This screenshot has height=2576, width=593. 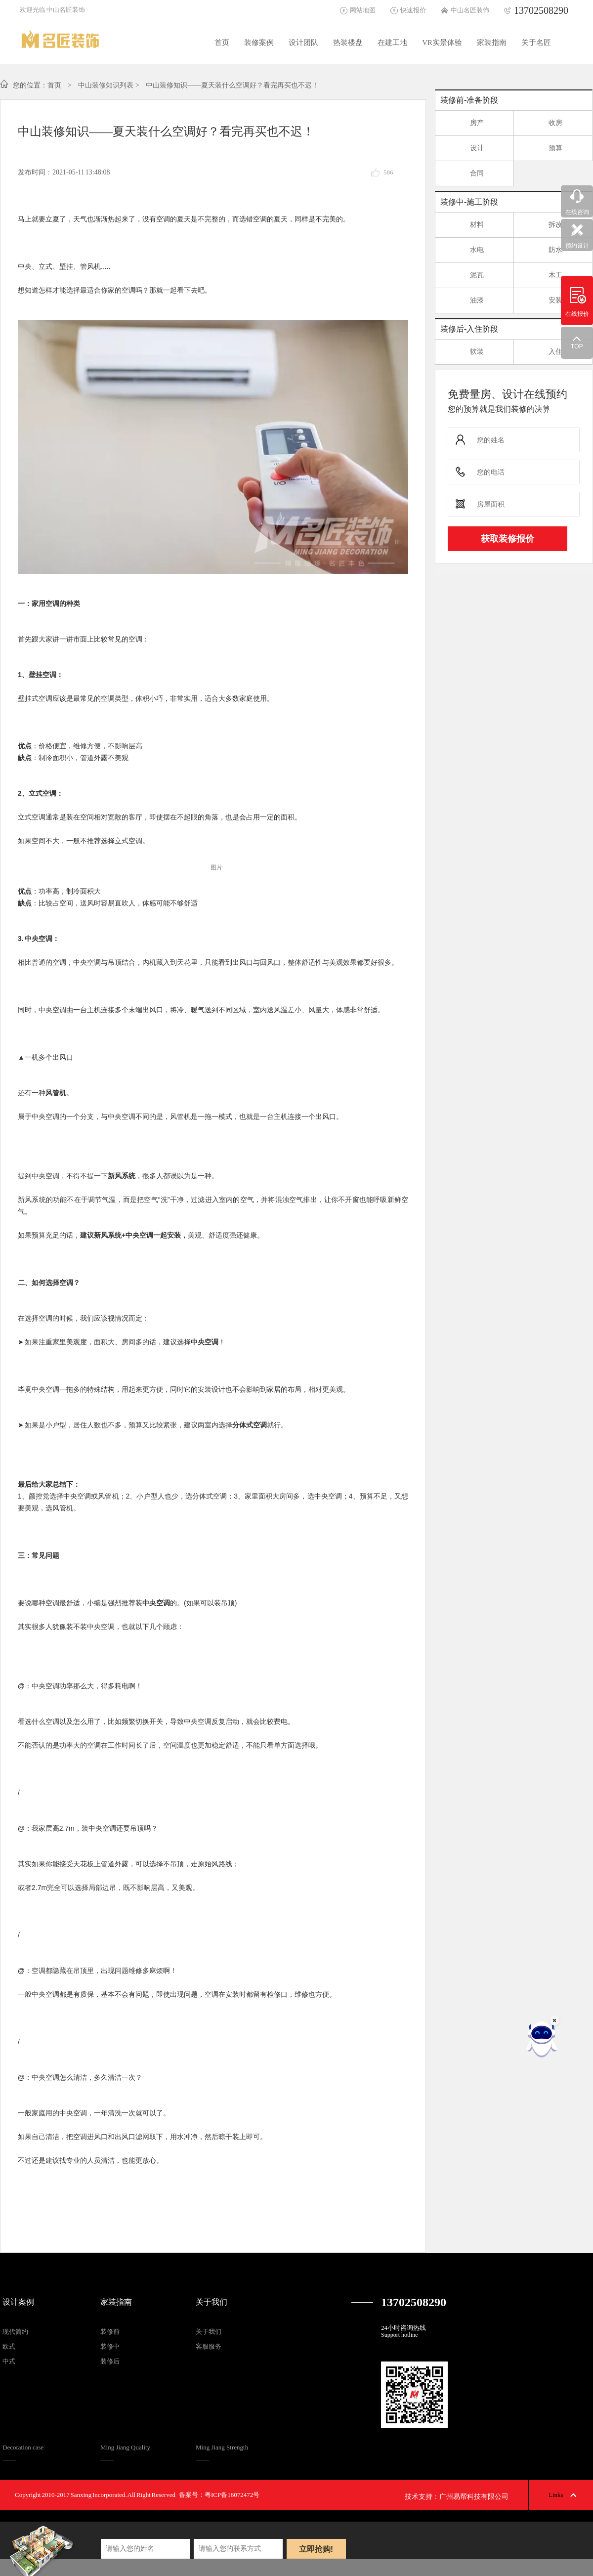 What do you see at coordinates (221, 42) in the screenshot?
I see `首页` at bounding box center [221, 42].